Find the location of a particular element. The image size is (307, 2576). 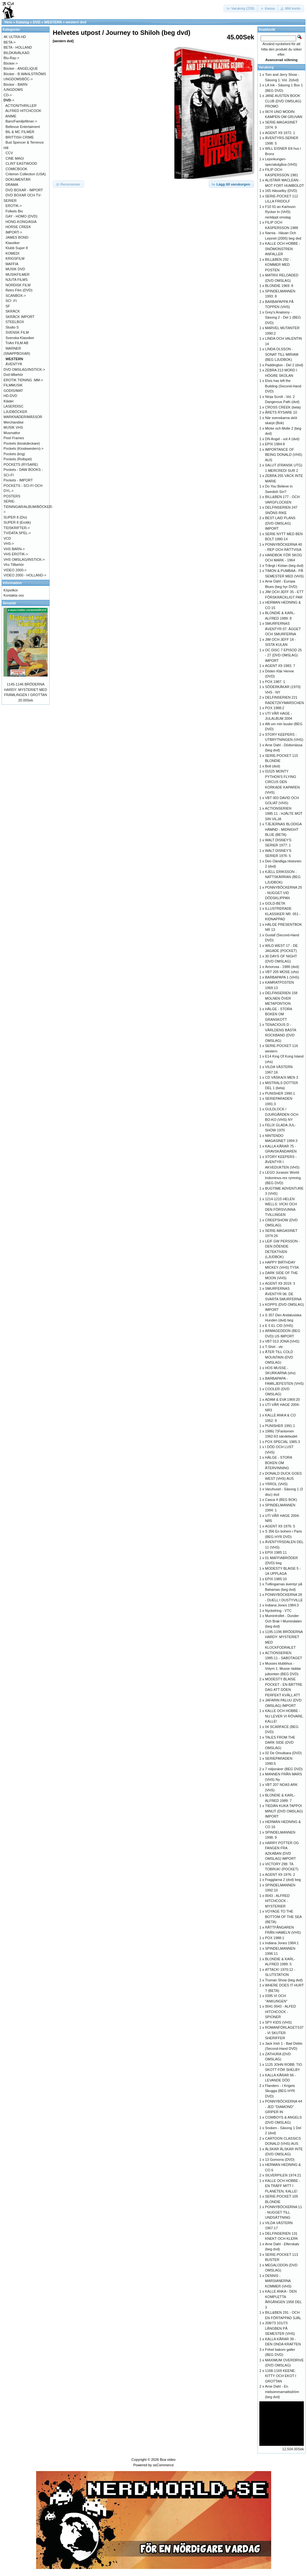

NORDISK FILM is located at coordinates (17, 285).